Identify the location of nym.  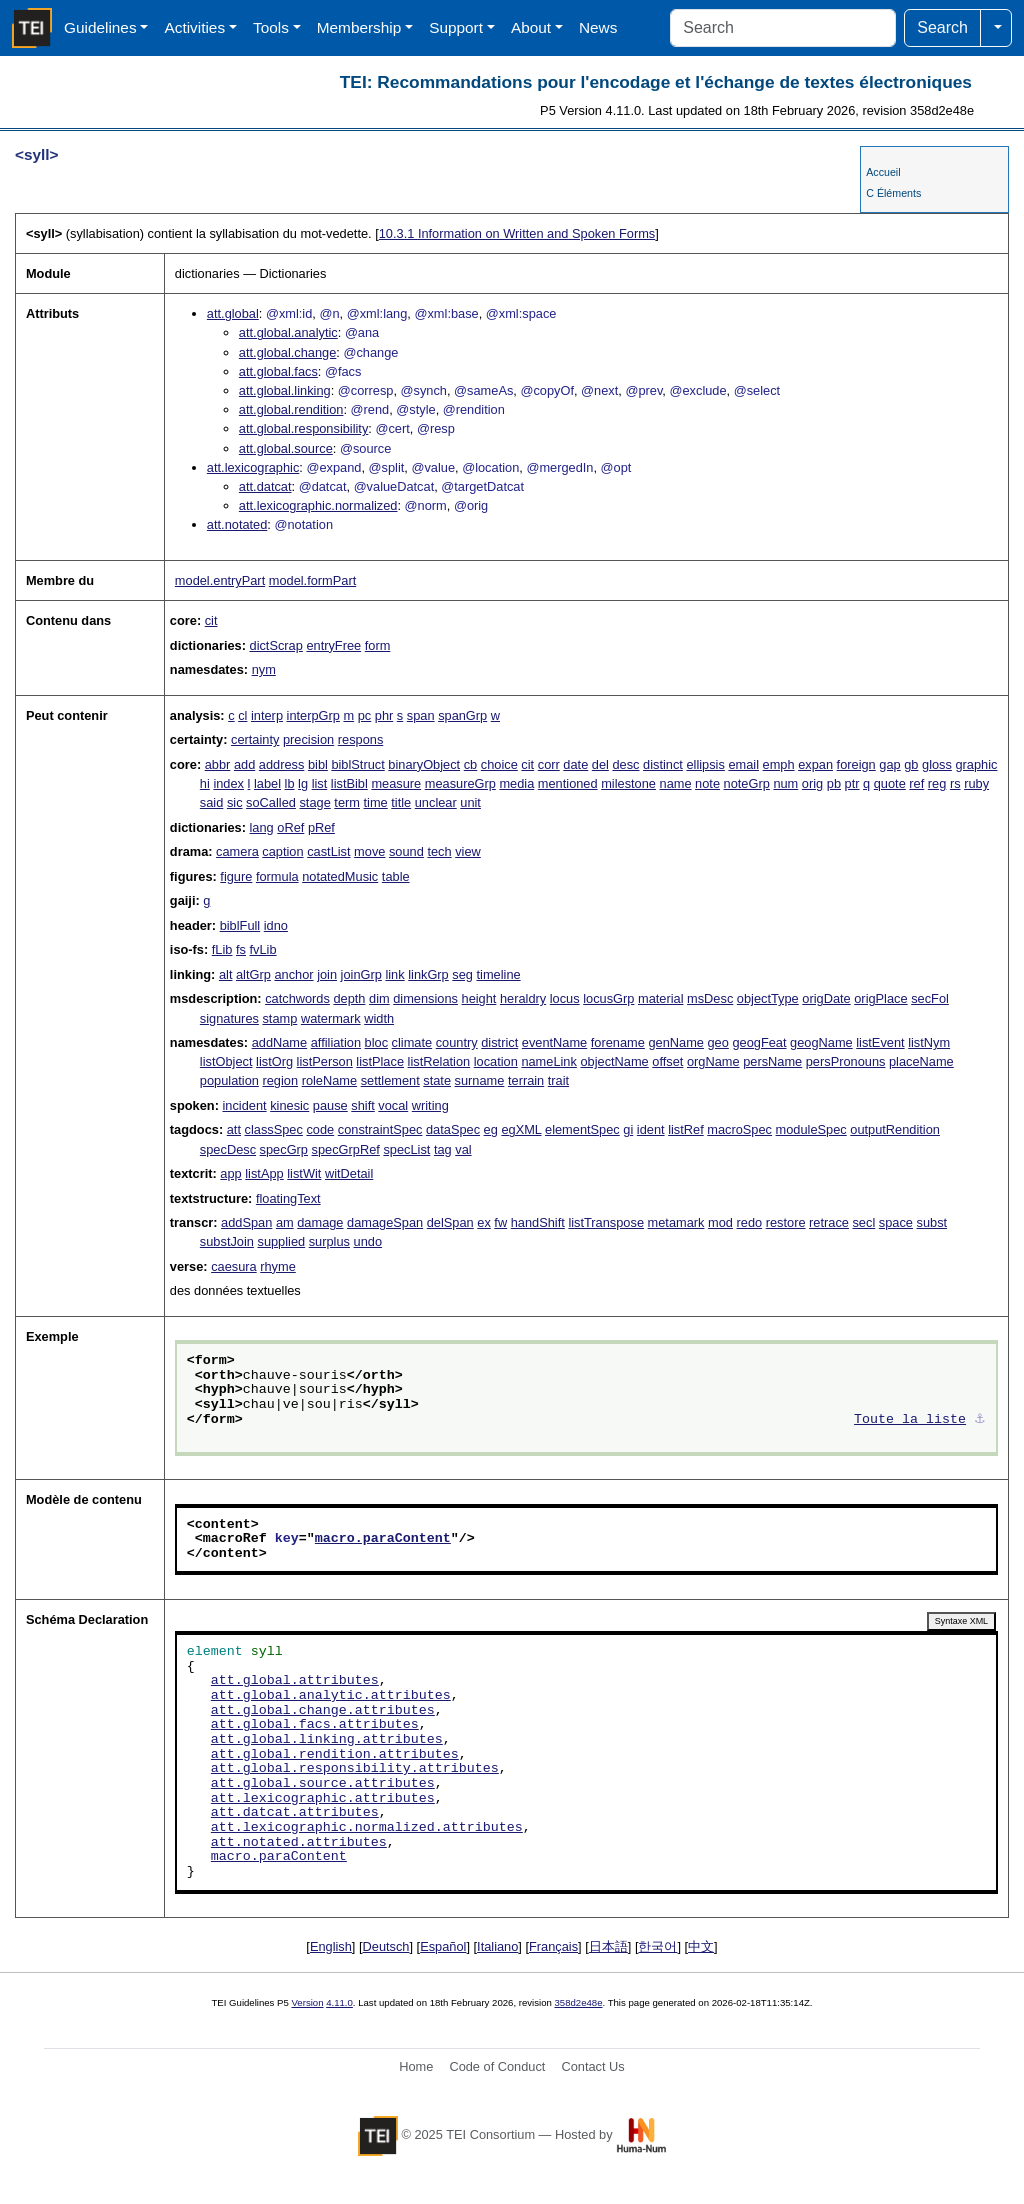
(264, 669).